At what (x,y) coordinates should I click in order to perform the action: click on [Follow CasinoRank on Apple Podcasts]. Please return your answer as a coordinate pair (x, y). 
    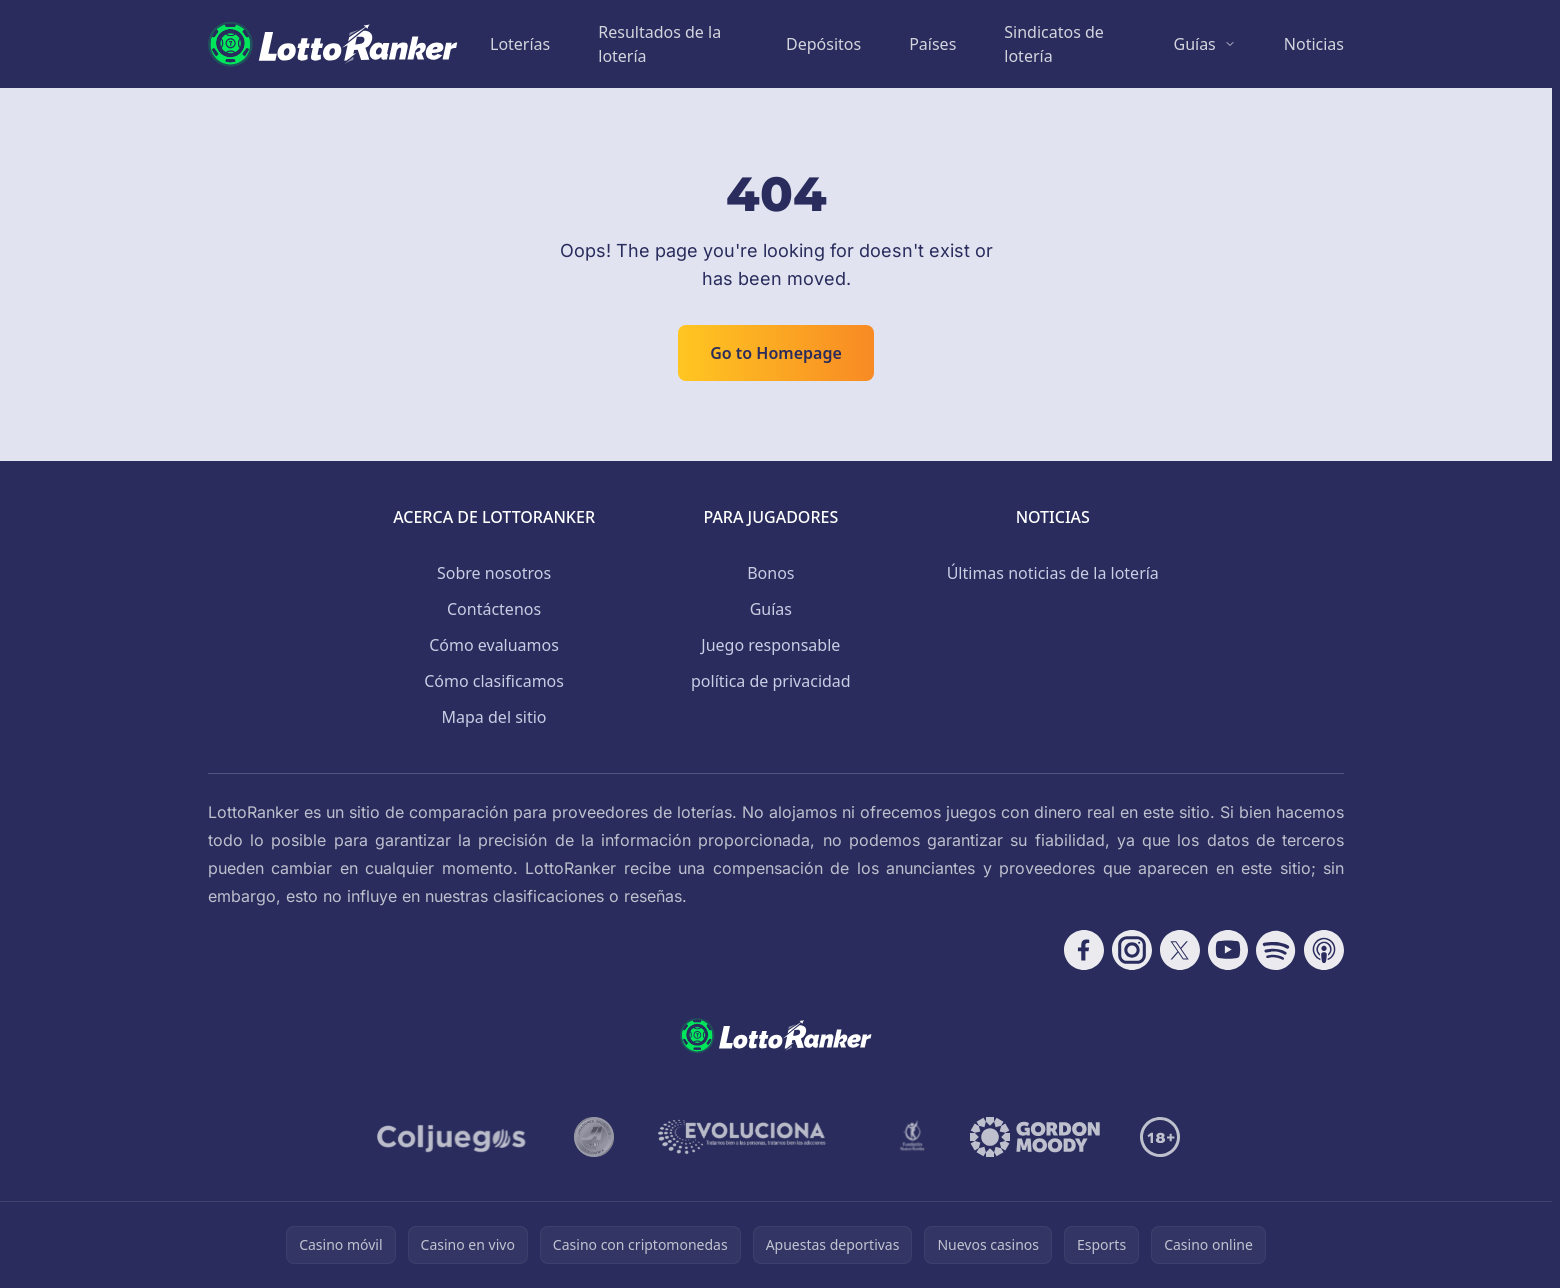
    Looking at the image, I should click on (1324, 950).